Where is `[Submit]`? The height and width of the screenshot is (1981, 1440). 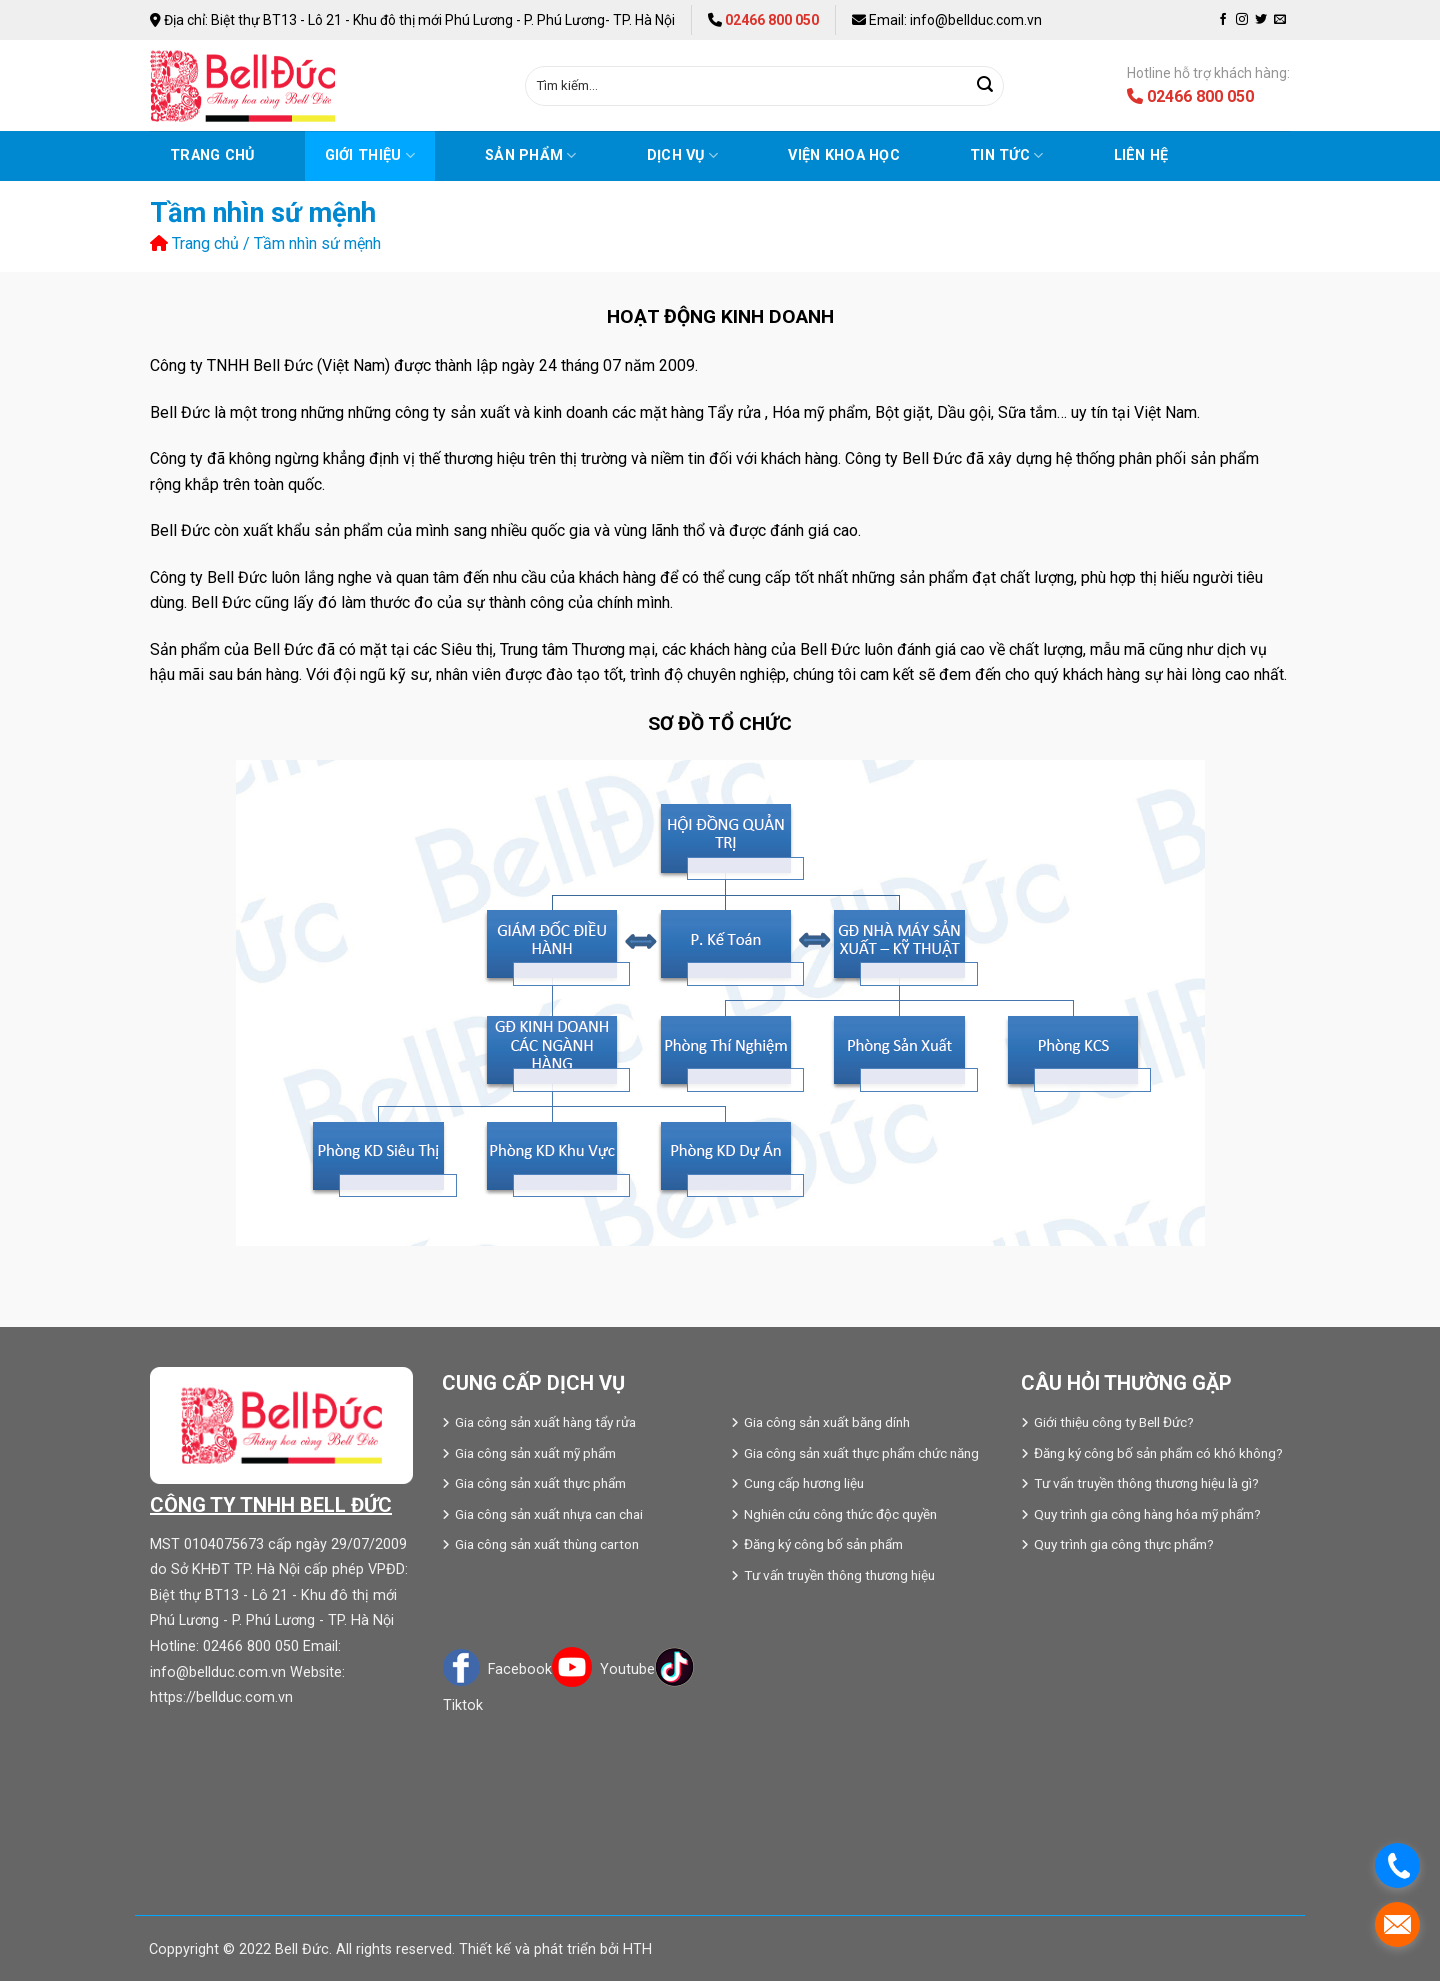 [Submit] is located at coordinates (985, 86).